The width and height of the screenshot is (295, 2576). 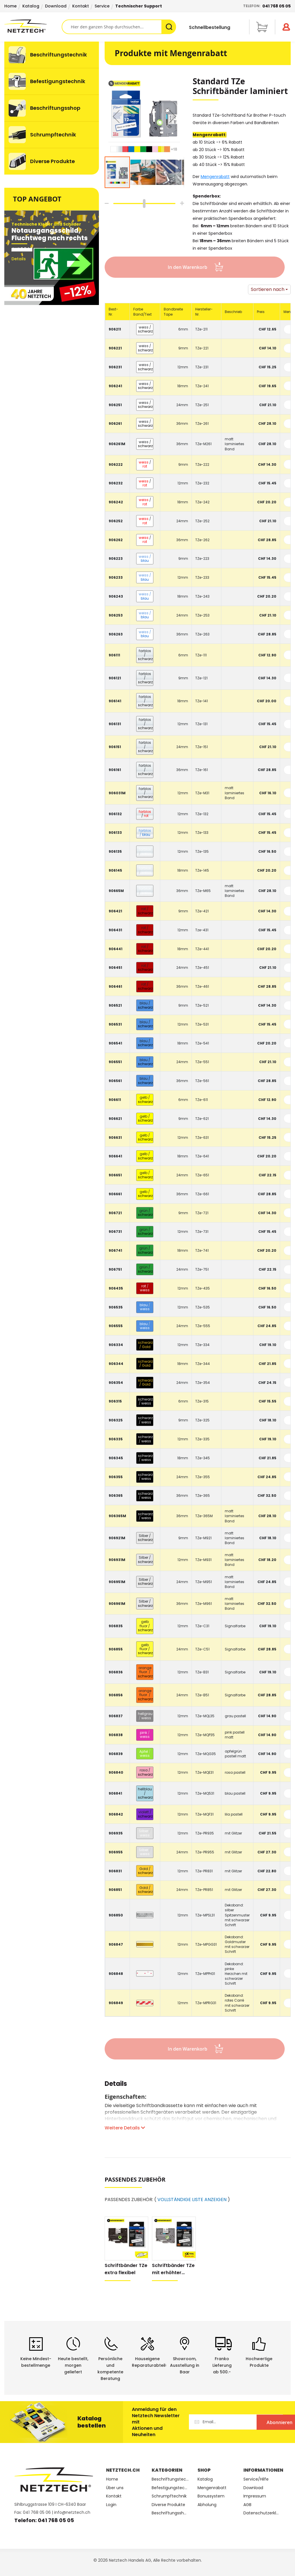 What do you see at coordinates (254, 2496) in the screenshot?
I see `Impressum` at bounding box center [254, 2496].